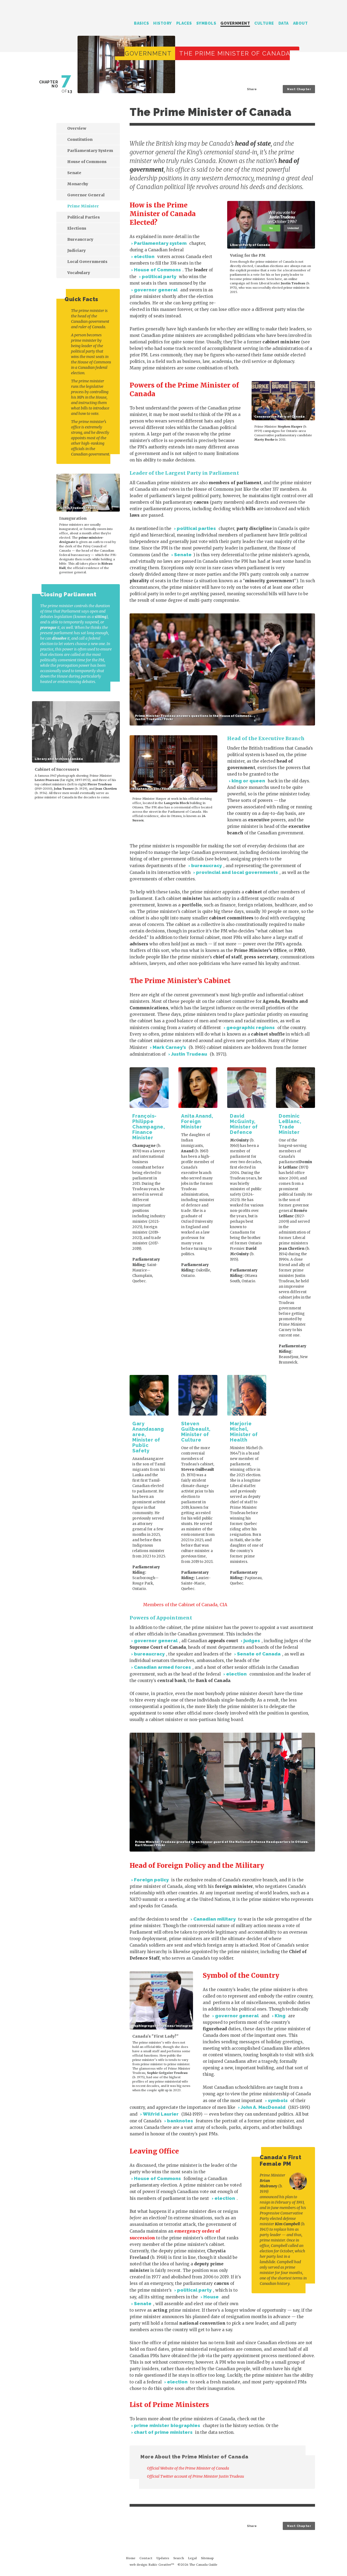 The image size is (347, 2576). Describe the element at coordinates (77, 183) in the screenshot. I see `Monarchy` at that location.